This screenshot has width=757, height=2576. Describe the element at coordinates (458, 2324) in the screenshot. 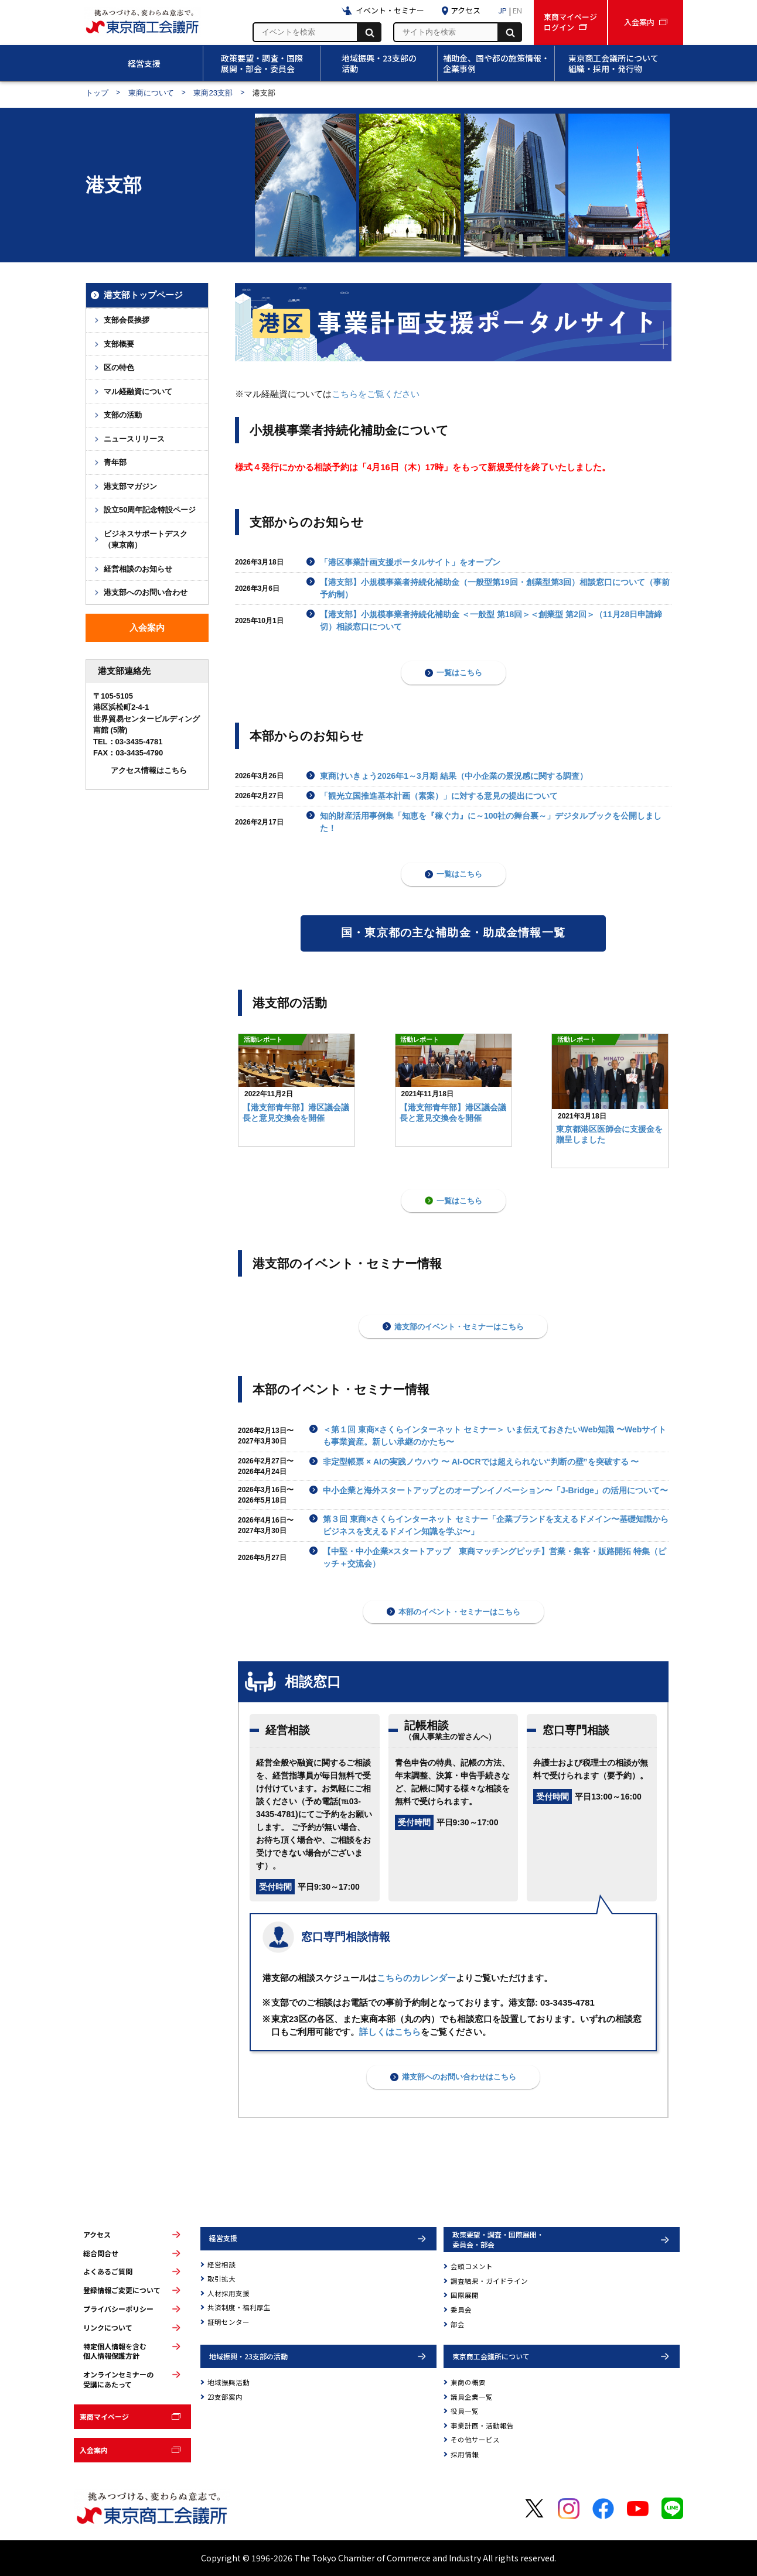

I see `部会` at that location.